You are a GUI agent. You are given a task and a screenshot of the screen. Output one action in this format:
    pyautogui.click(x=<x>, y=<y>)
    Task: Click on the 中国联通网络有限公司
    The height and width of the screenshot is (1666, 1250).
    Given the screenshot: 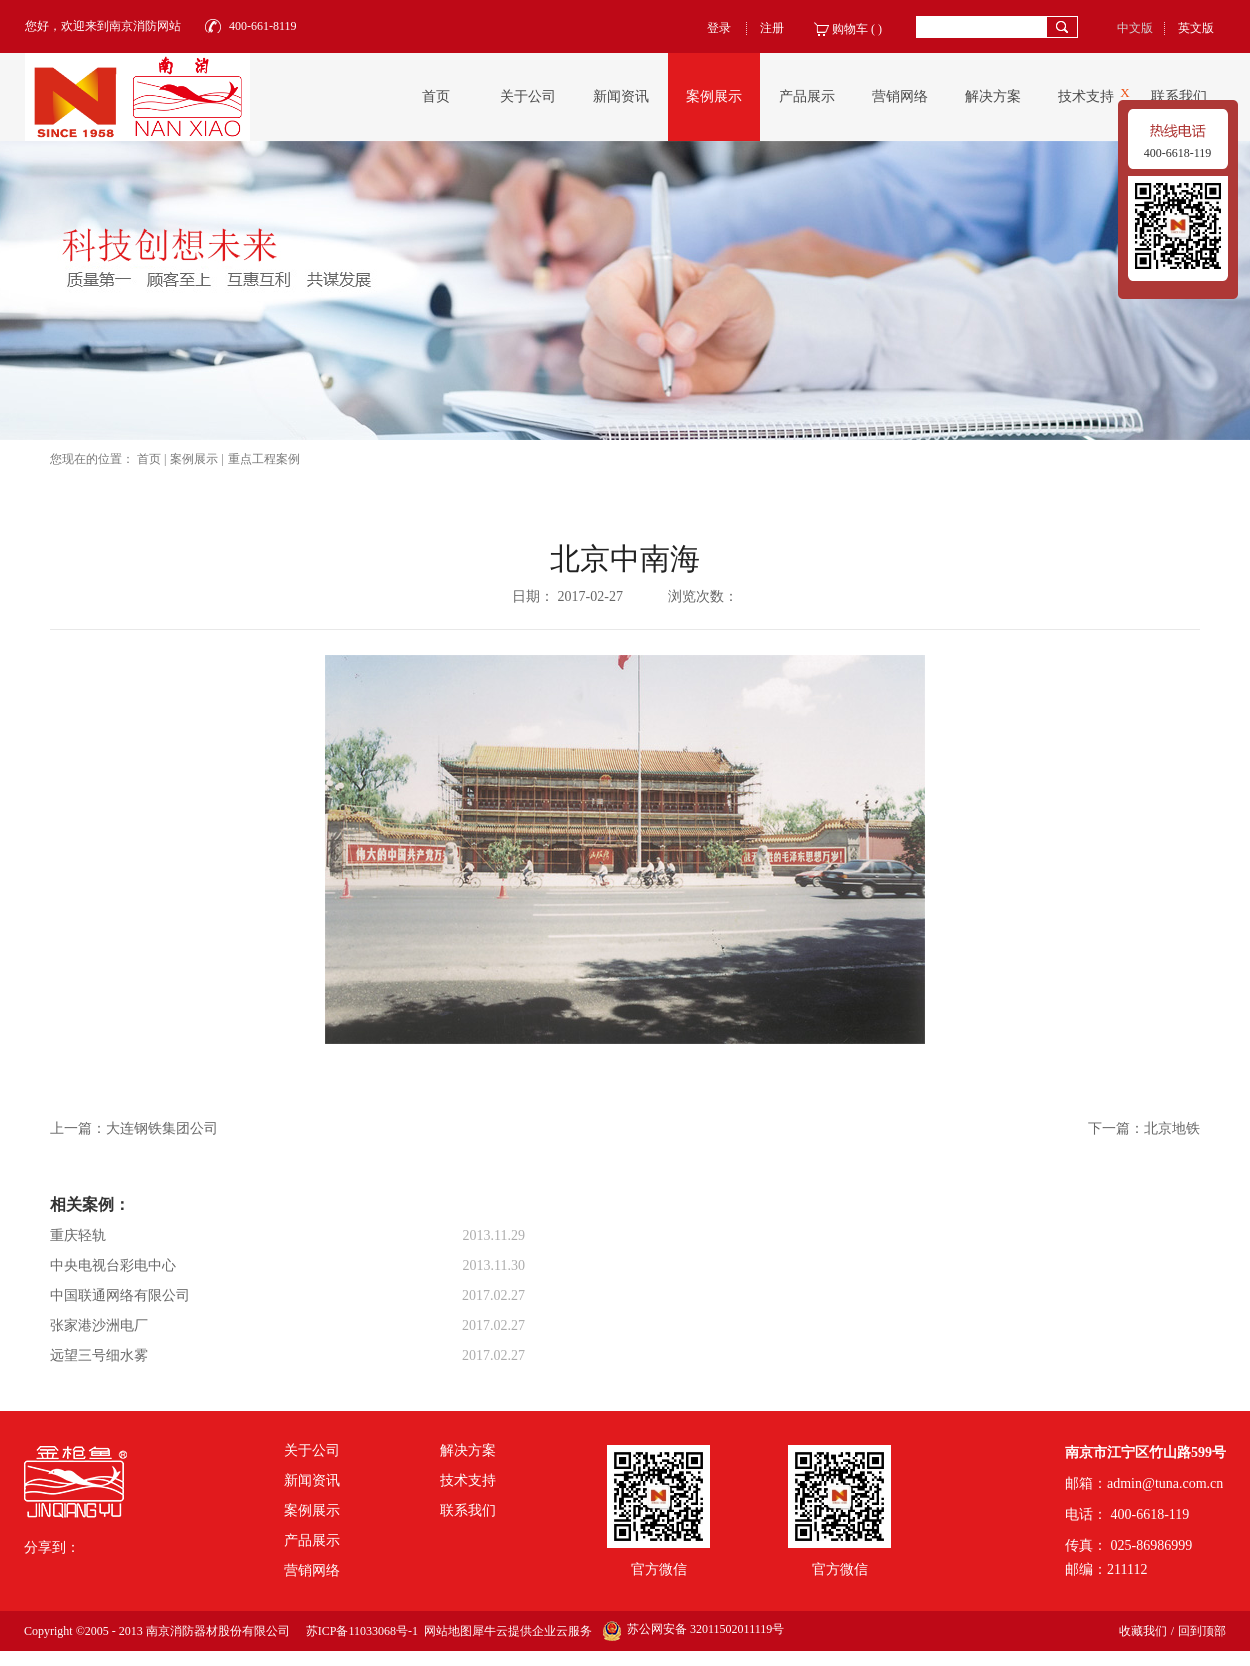 What is the action you would take?
    pyautogui.click(x=120, y=1295)
    